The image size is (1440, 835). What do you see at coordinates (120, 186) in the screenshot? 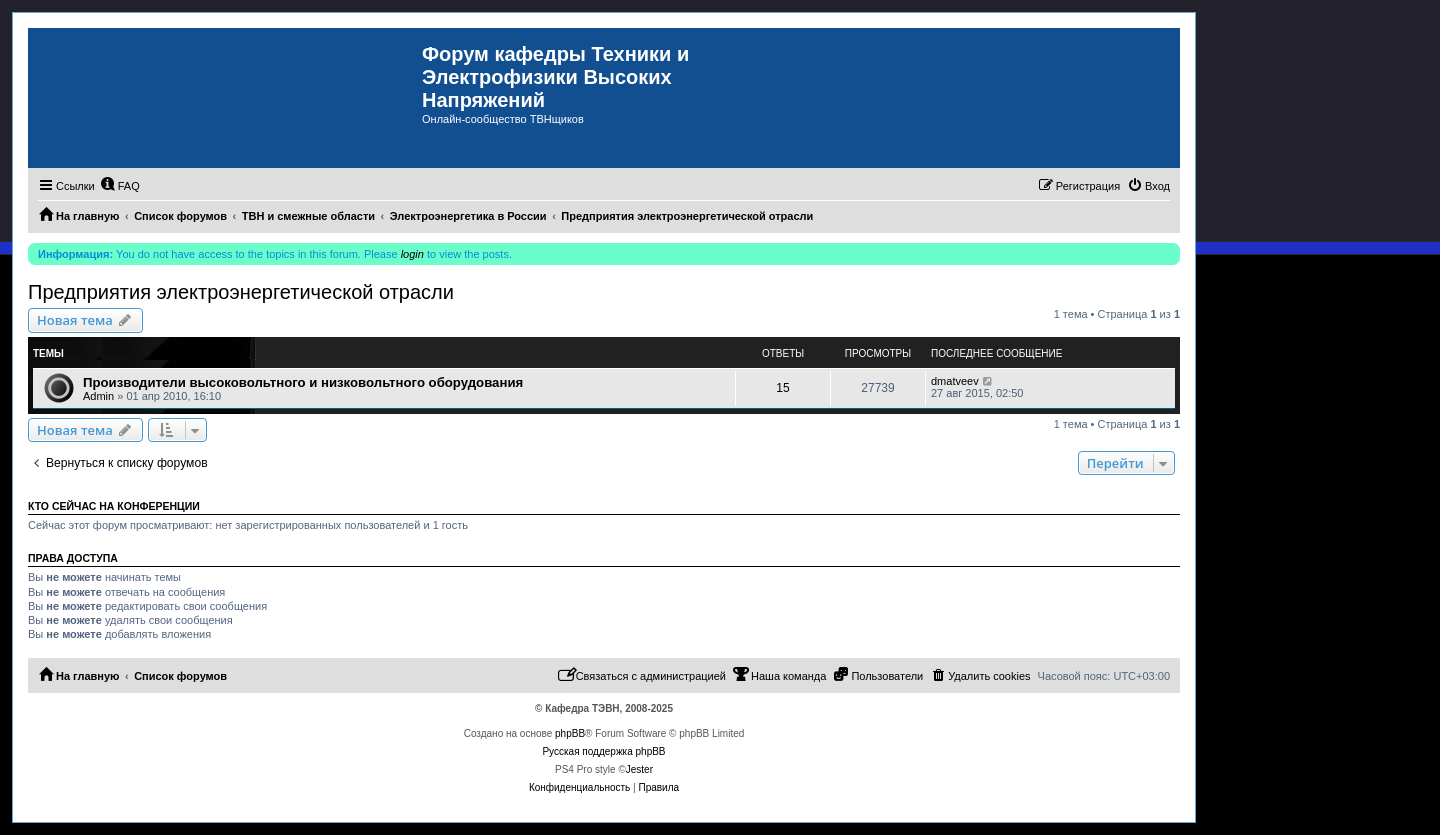
I see `[menuitem]` at bounding box center [120, 186].